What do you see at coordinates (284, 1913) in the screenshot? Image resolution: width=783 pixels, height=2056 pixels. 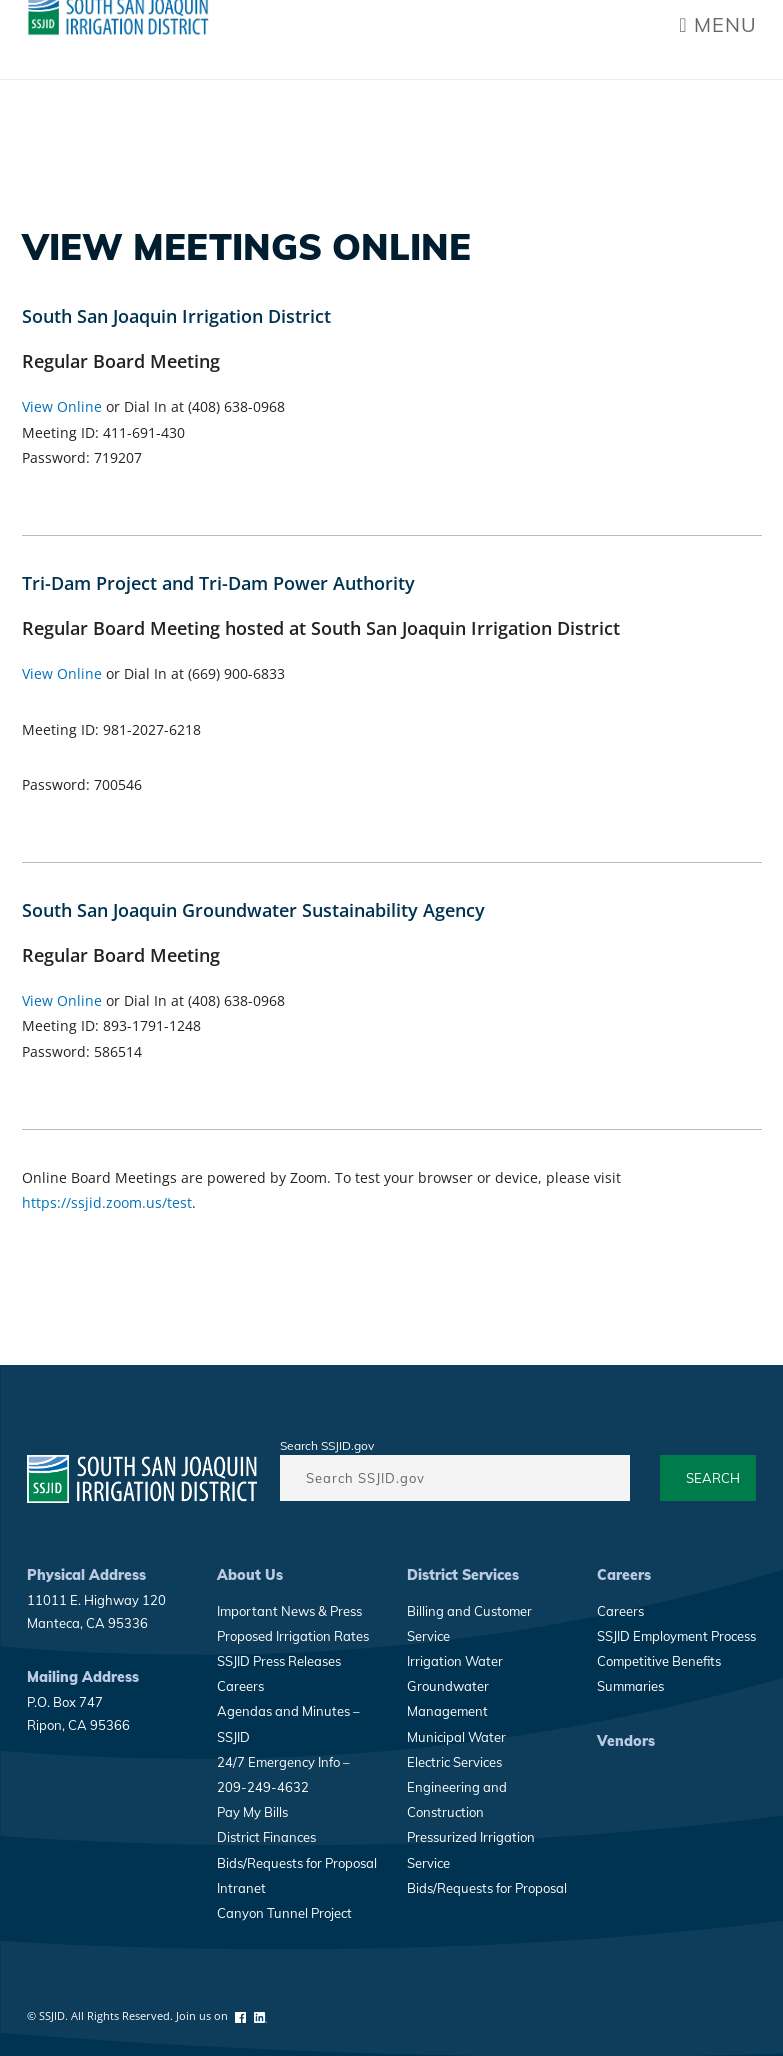 I see `Canyon Tunnel Project` at bounding box center [284, 1913].